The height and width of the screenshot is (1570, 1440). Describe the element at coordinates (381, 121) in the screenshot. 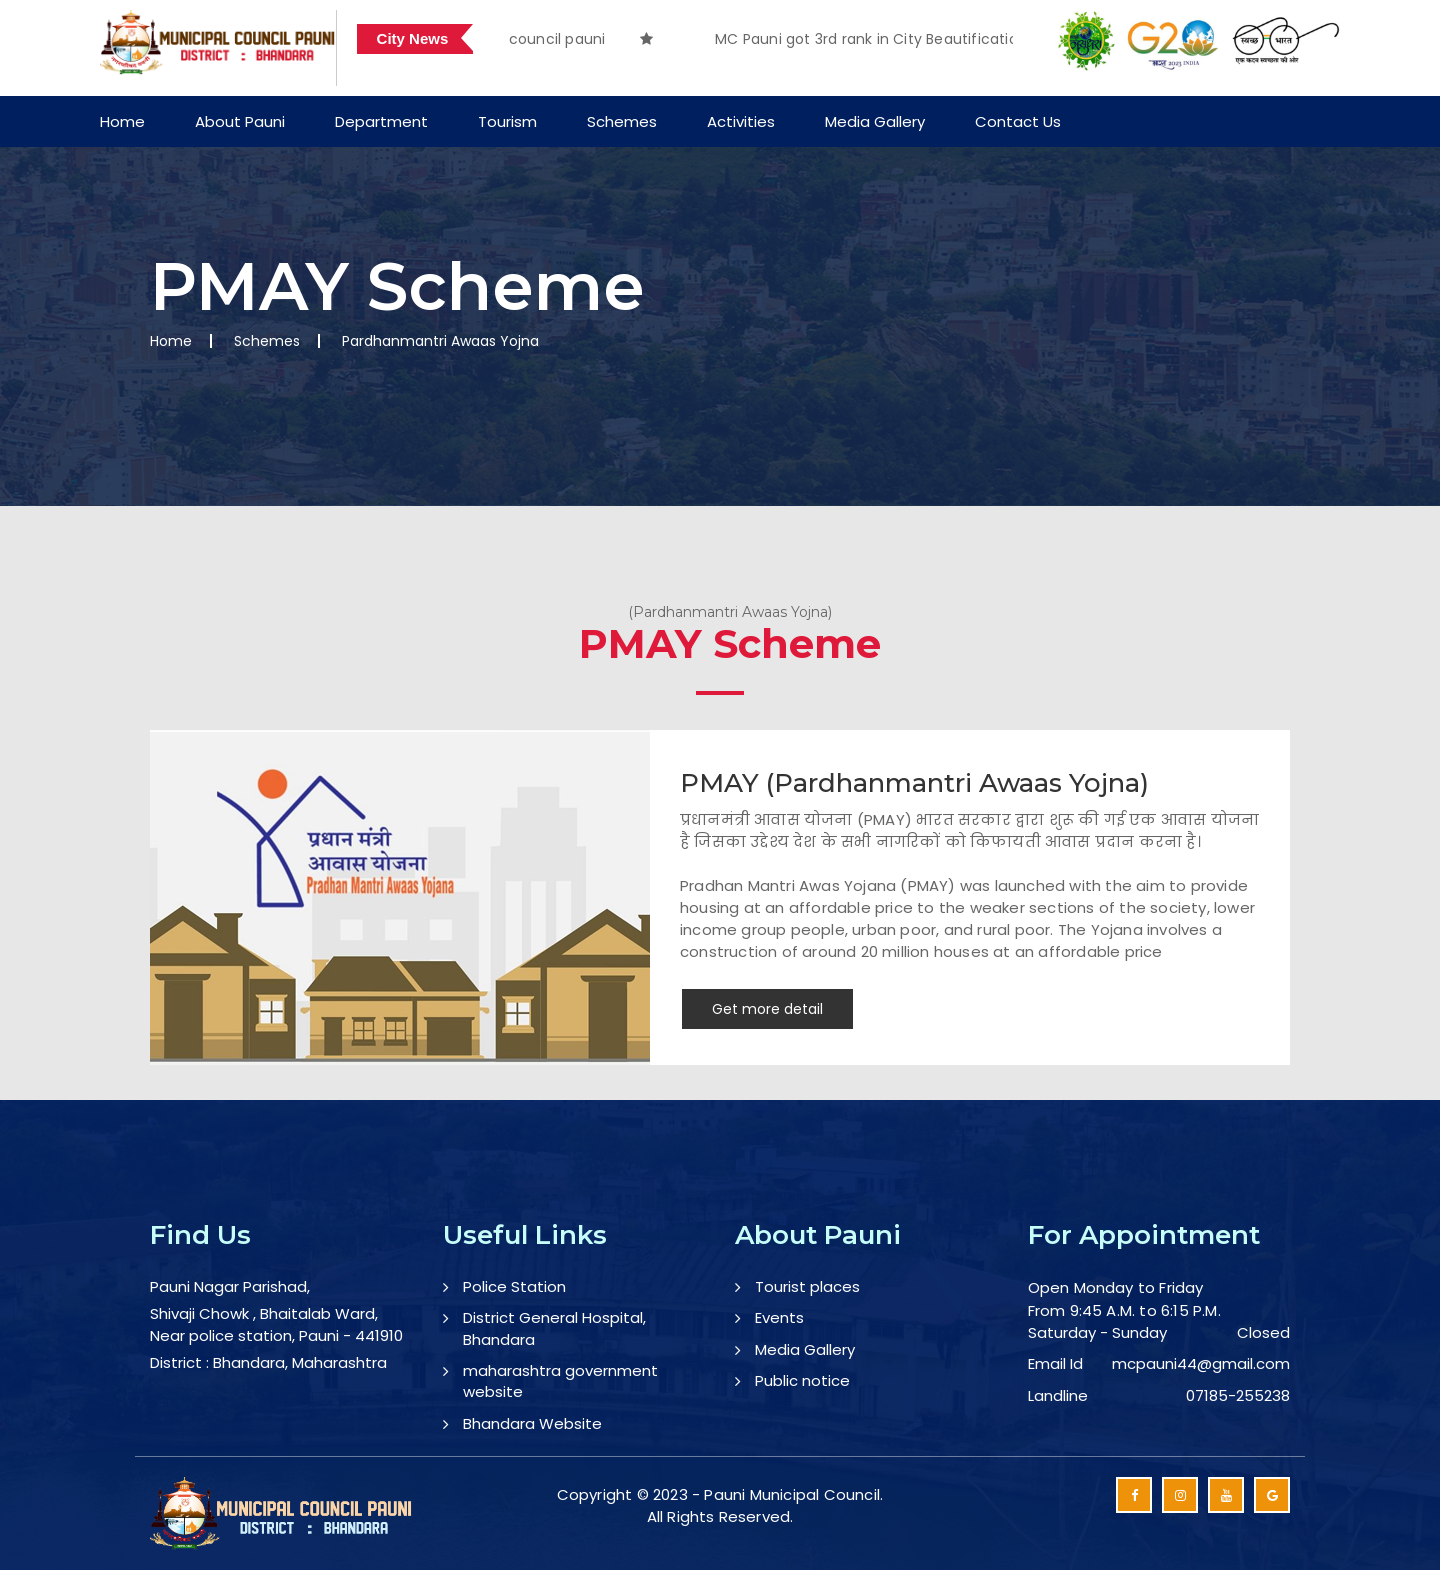

I see `Department` at that location.